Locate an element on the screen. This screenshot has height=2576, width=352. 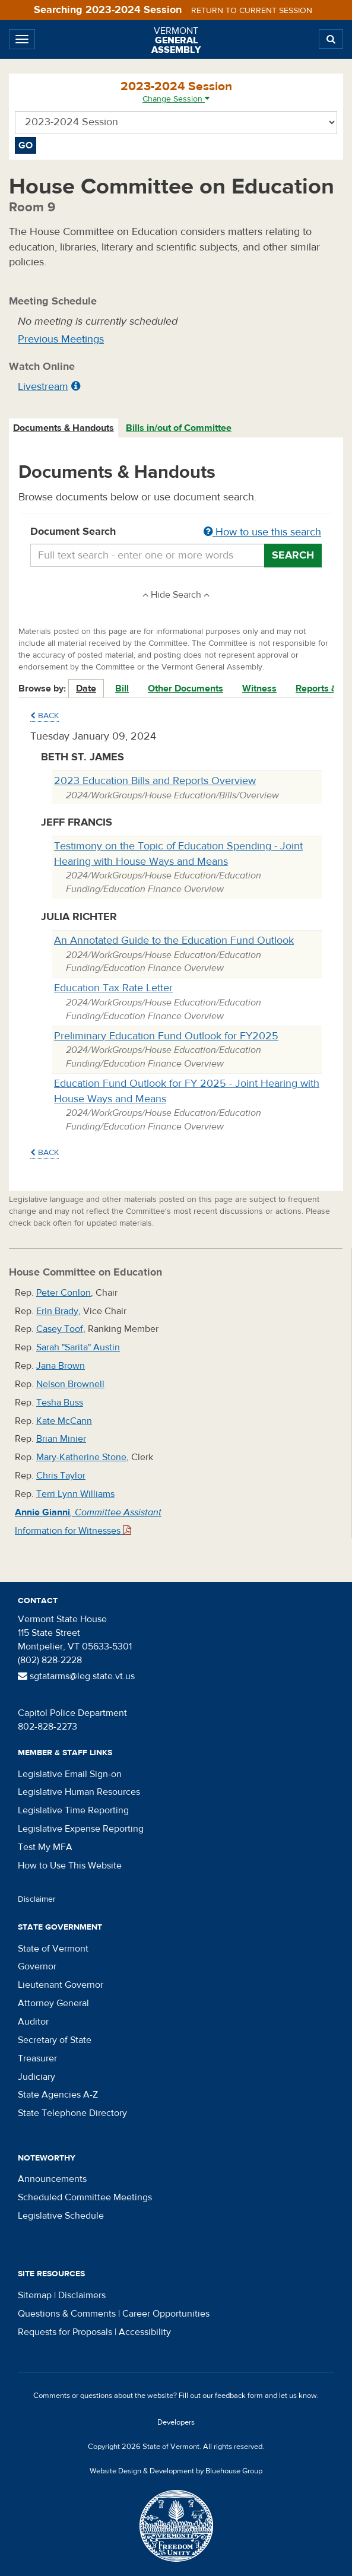
Brian Minier is located at coordinates (61, 1439).